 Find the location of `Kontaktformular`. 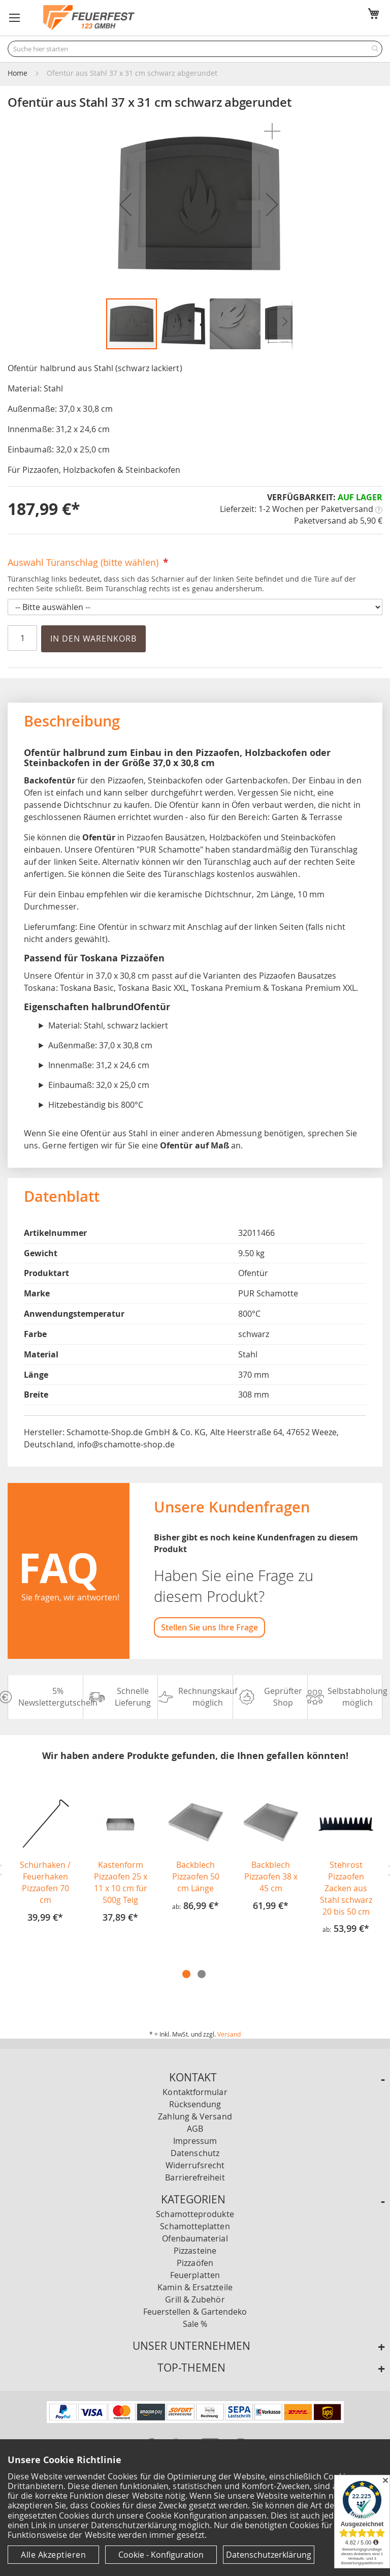

Kontaktformular is located at coordinates (194, 2092).